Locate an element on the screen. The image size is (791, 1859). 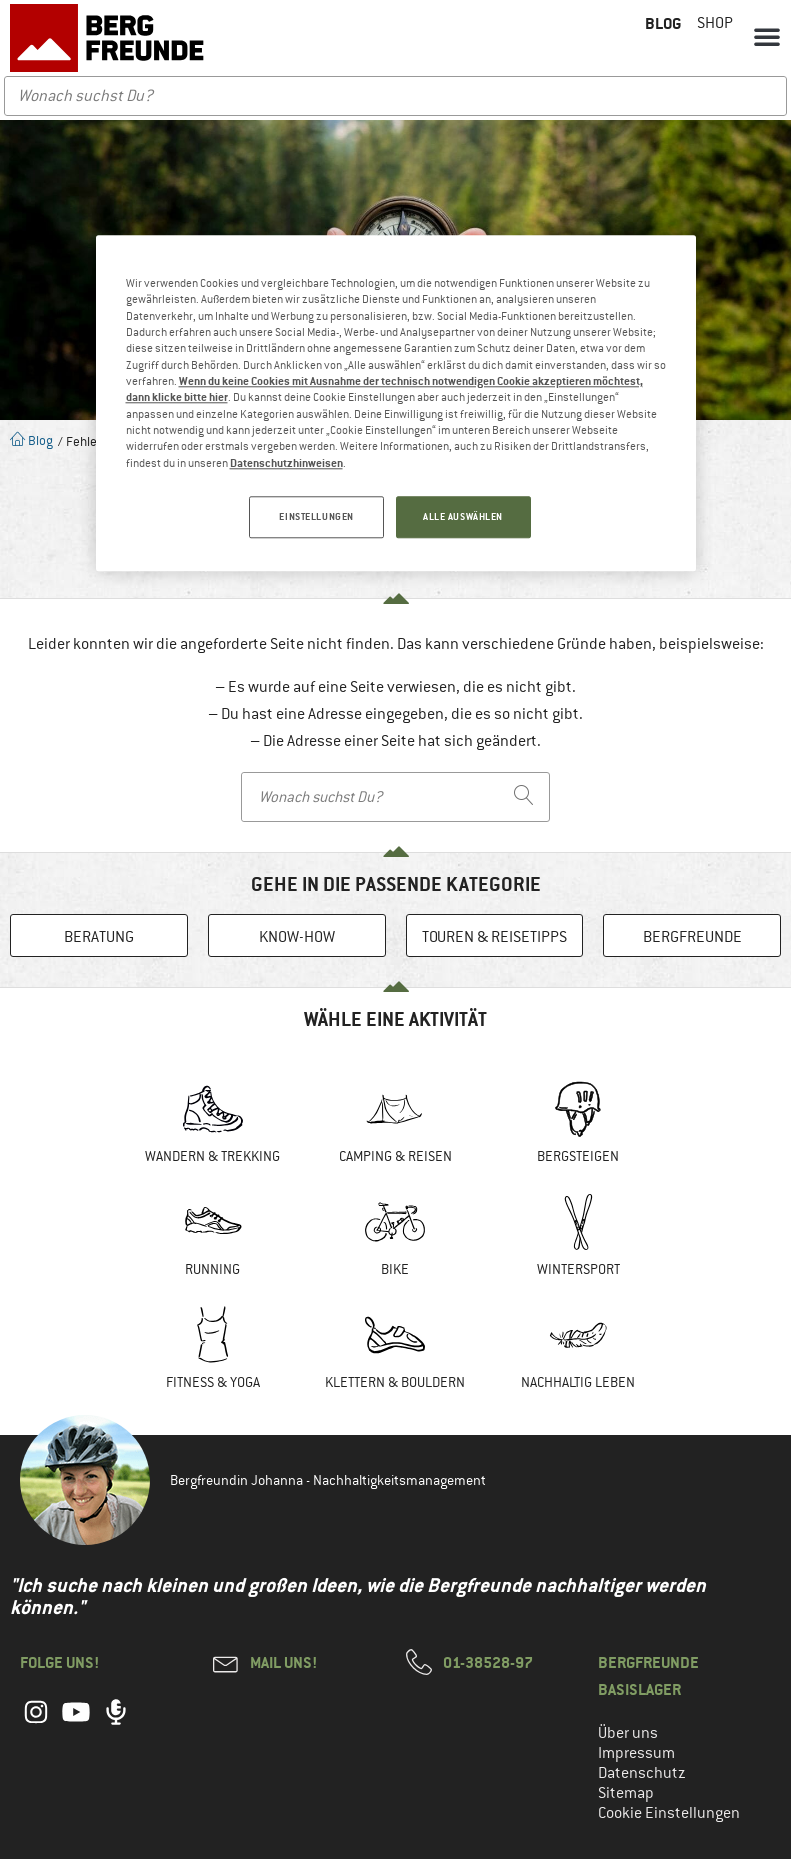
Cookie Einstellungen is located at coordinates (669, 1813).